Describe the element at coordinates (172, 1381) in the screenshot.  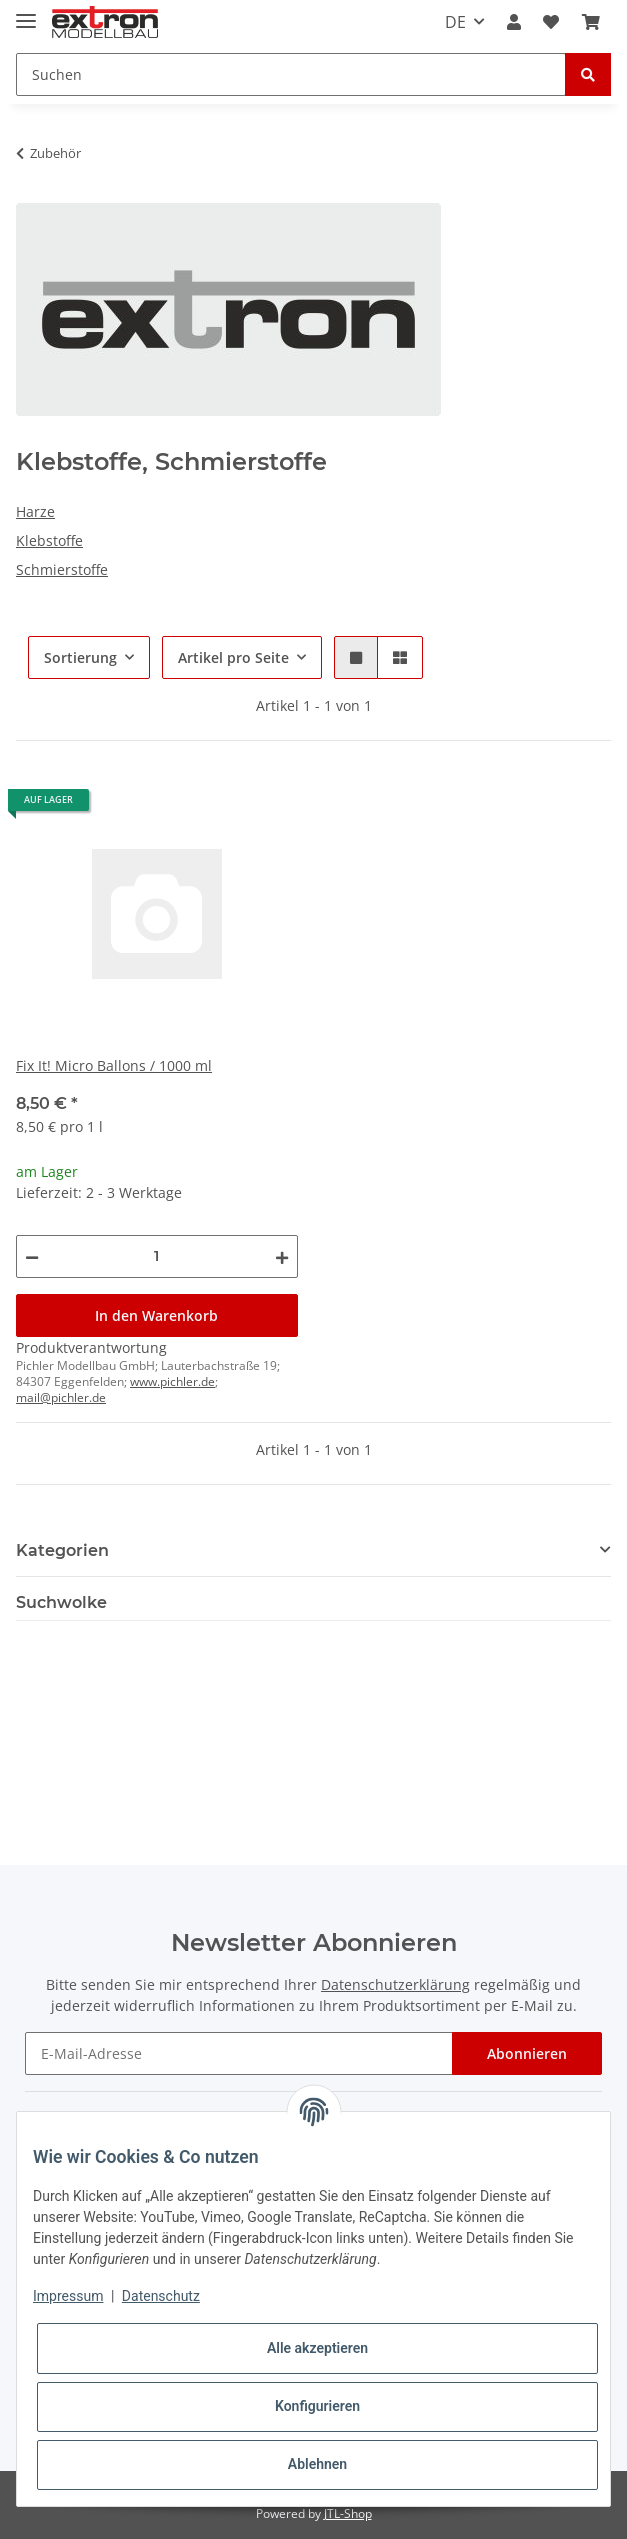
I see `www.pichler.de` at that location.